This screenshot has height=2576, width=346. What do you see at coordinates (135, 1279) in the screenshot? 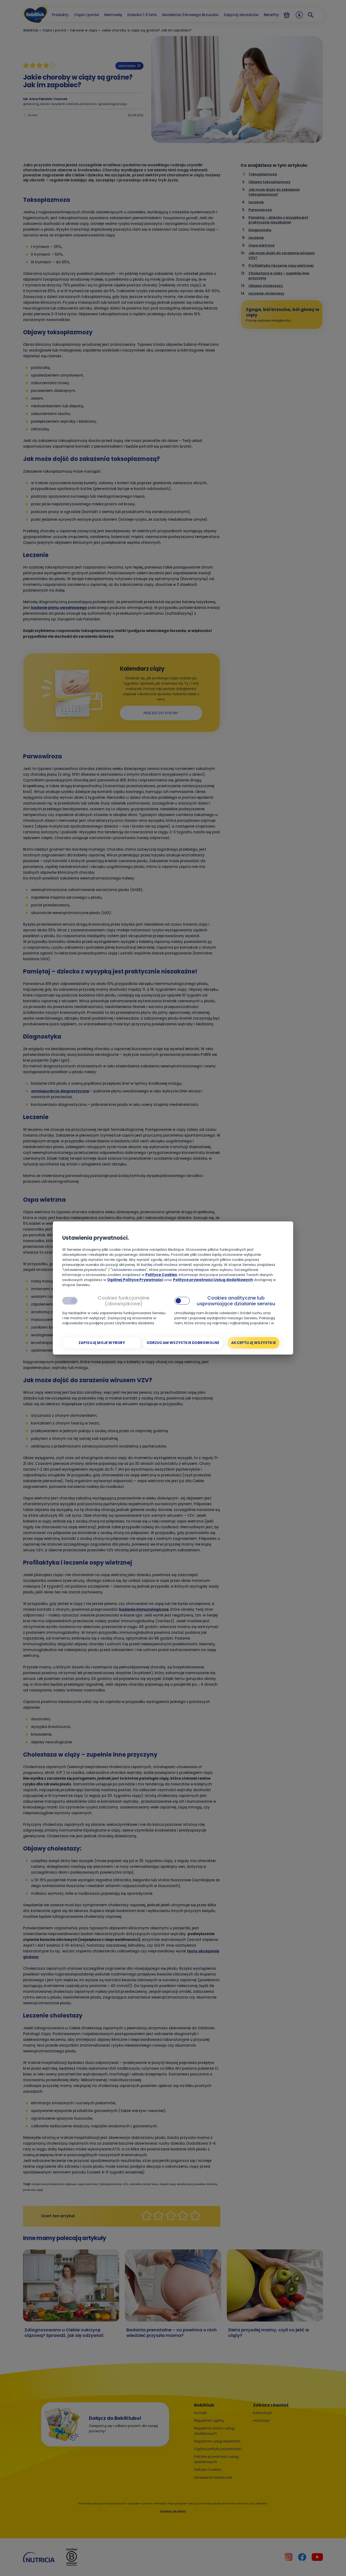
I see `Ogólnej Polityce Prywatności` at bounding box center [135, 1279].